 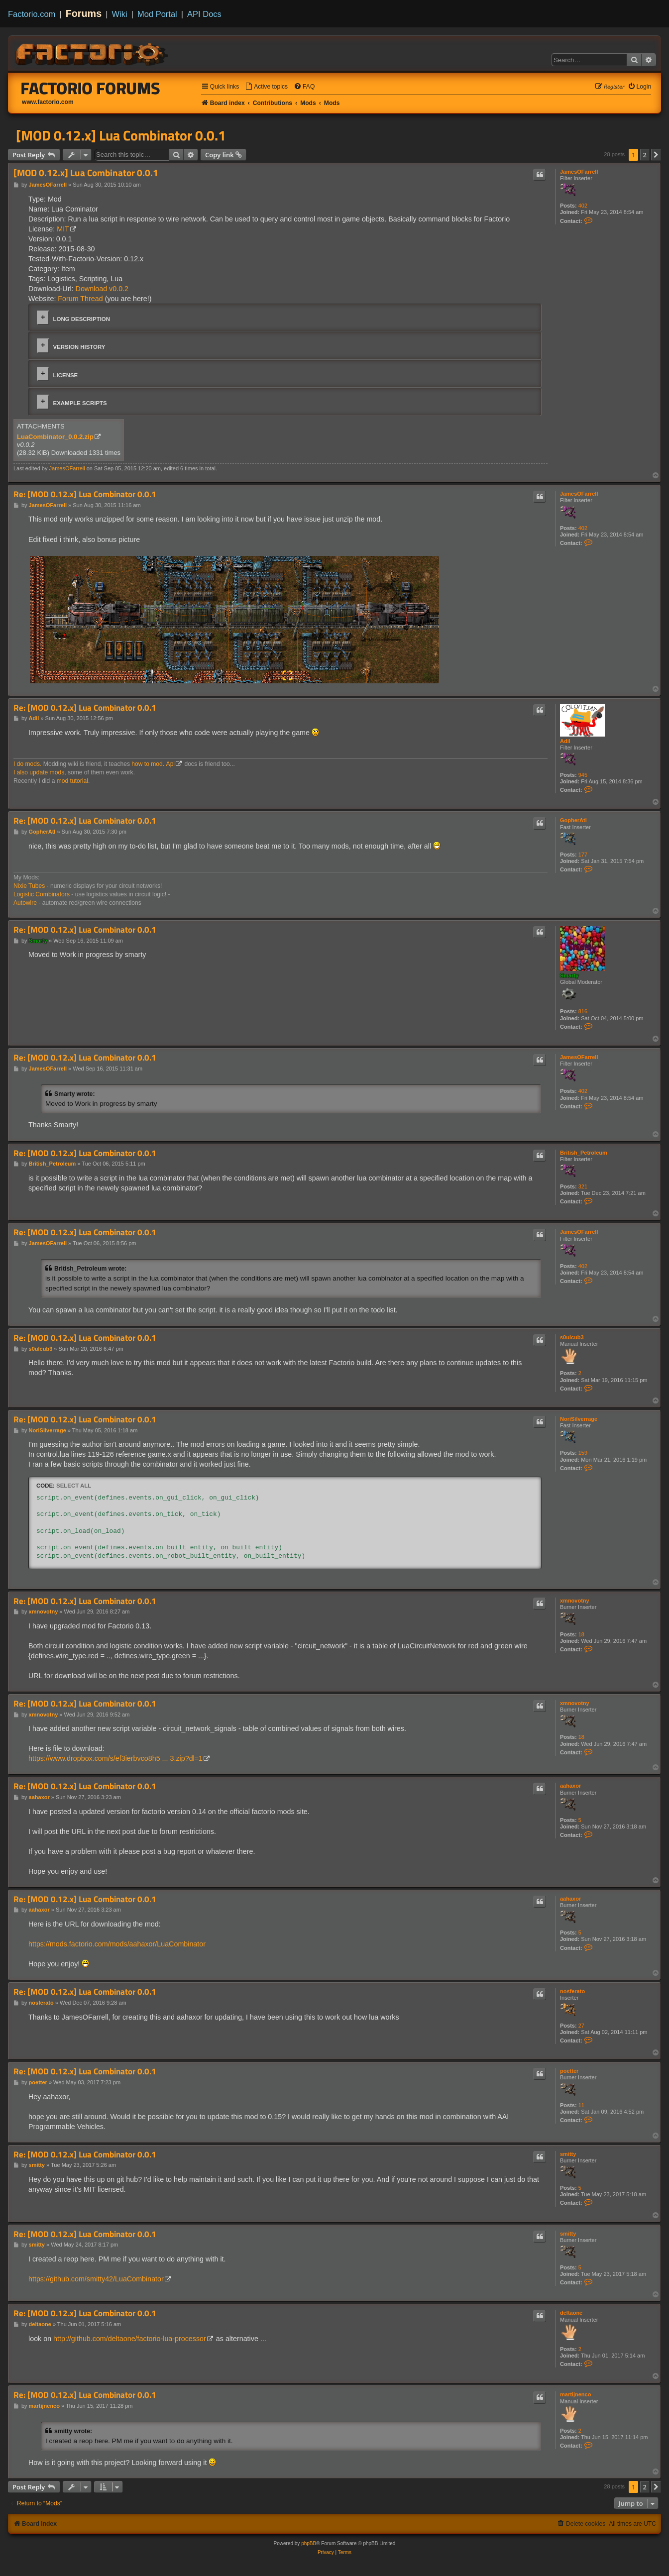 What do you see at coordinates (96, 2279) in the screenshot?
I see `https://github.com/smitty42/LuaCombinator` at bounding box center [96, 2279].